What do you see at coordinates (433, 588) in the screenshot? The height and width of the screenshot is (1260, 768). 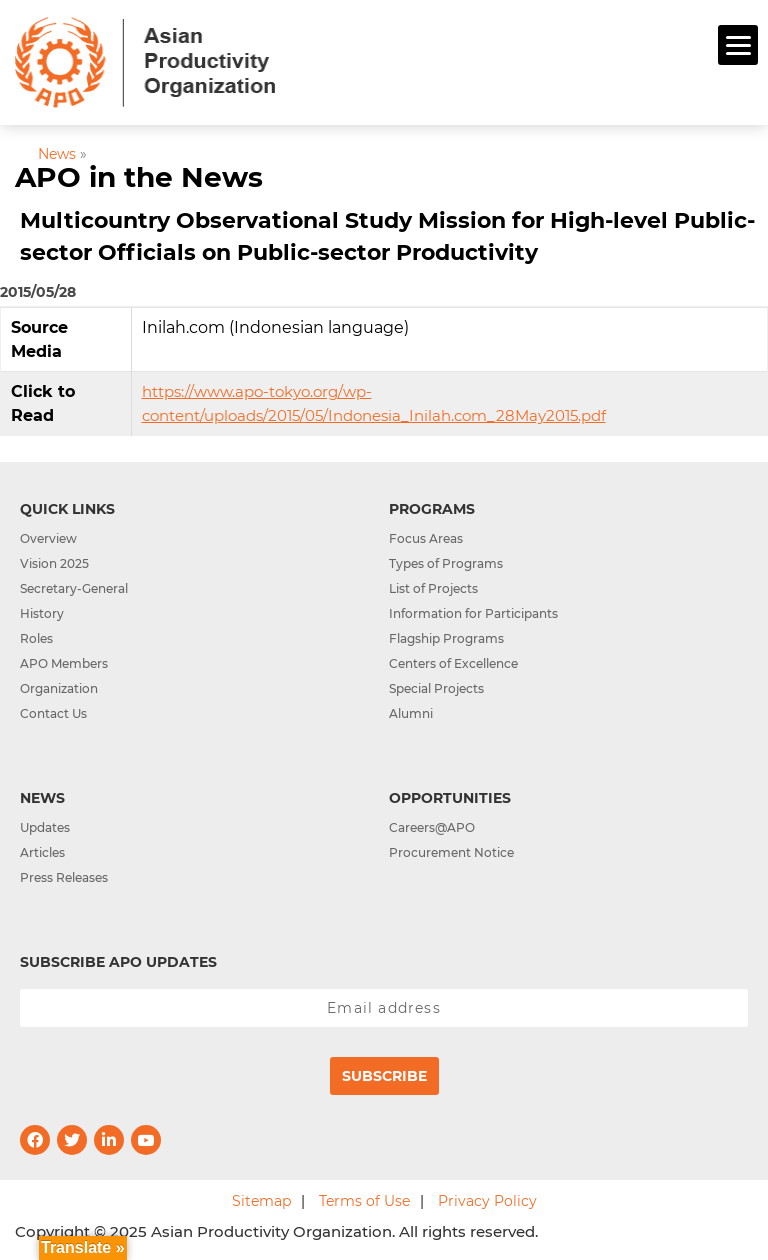 I see `List of Projects` at bounding box center [433, 588].